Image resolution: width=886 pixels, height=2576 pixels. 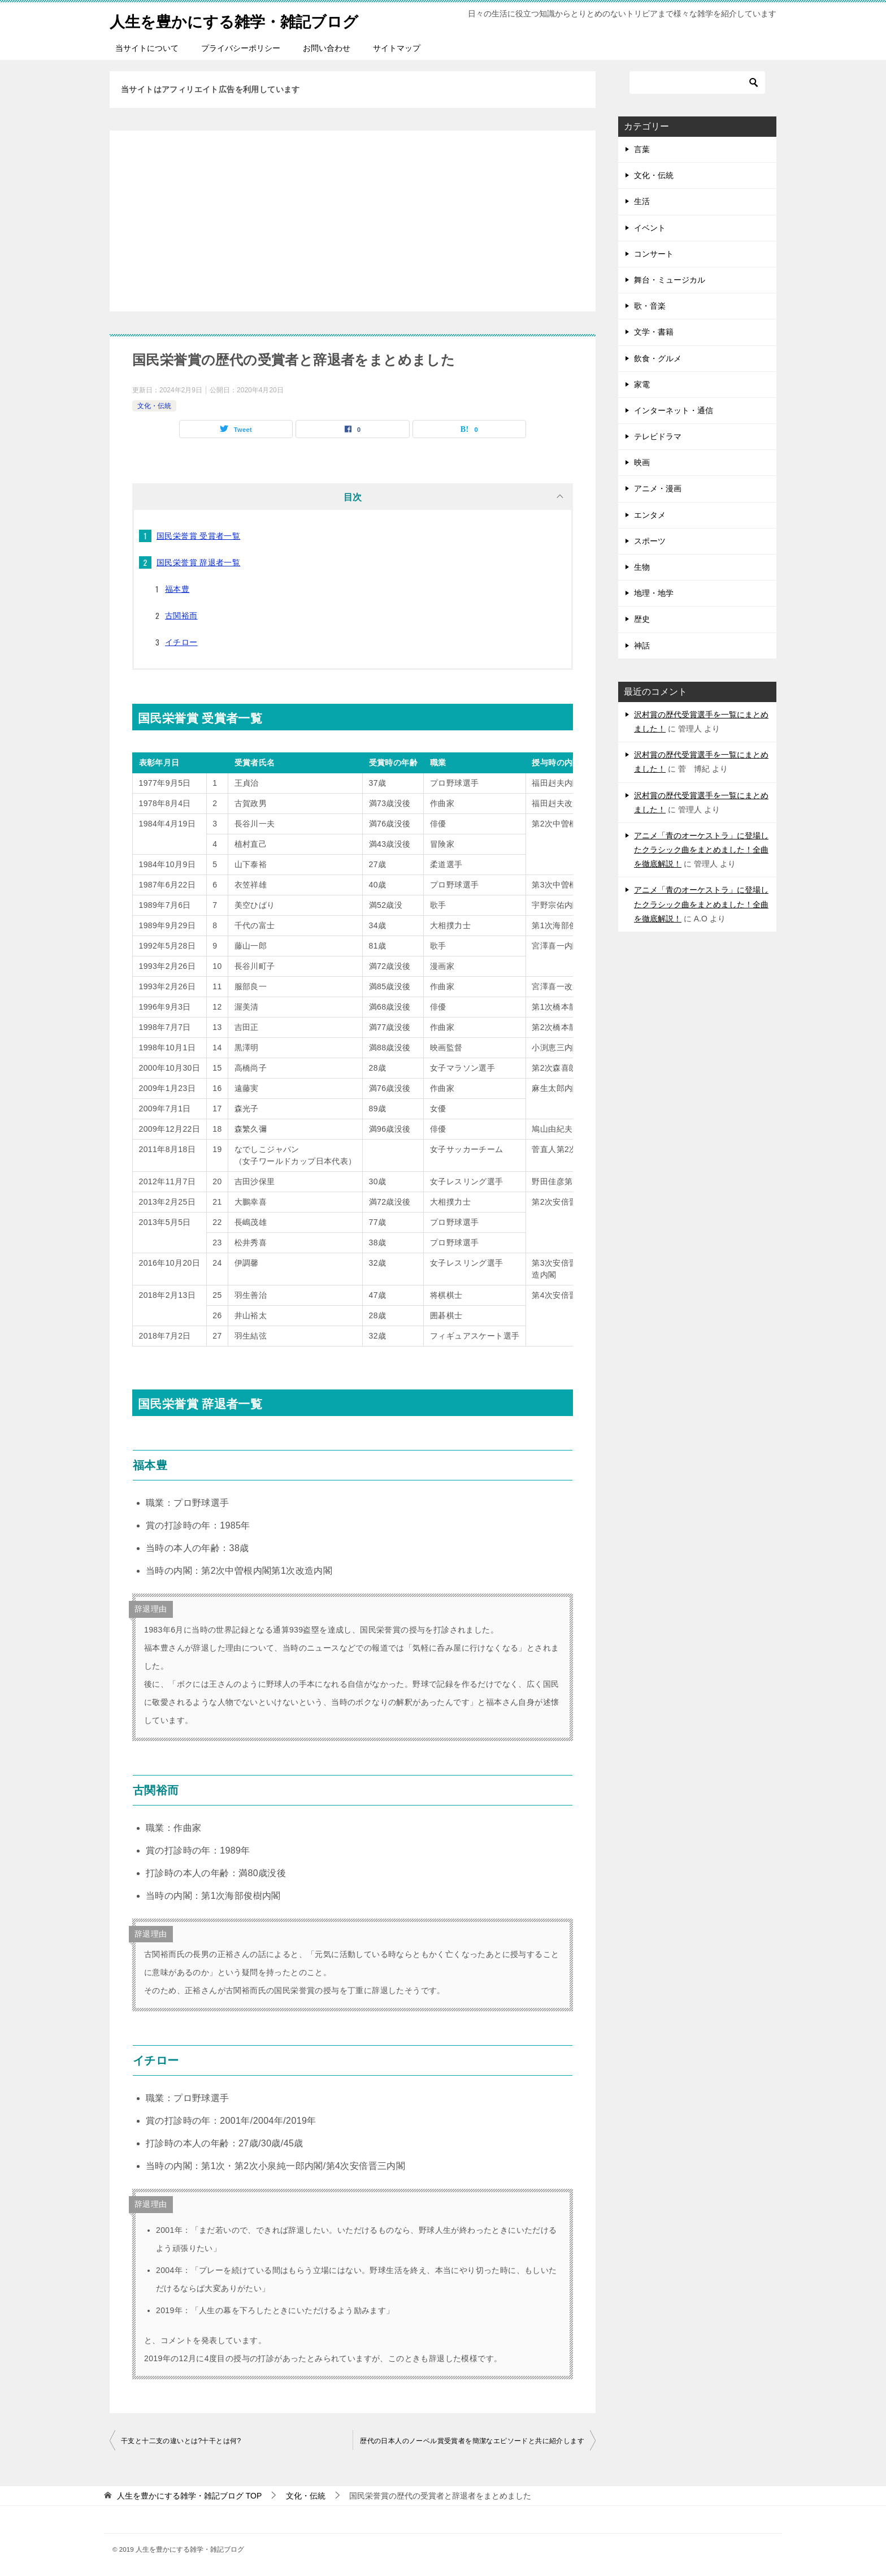 What do you see at coordinates (247, 19) in the screenshot?
I see `人生を豊かにする雑学・雑記ブログ` at bounding box center [247, 19].